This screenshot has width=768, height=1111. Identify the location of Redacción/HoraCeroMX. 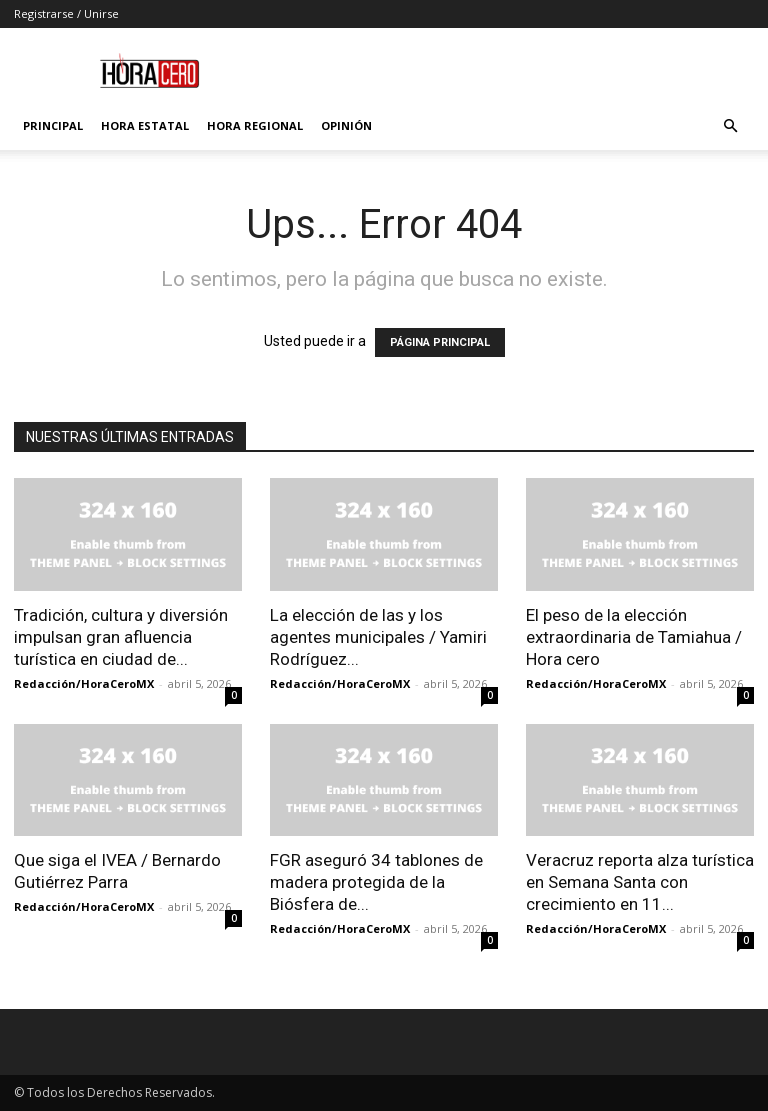
(84, 683).